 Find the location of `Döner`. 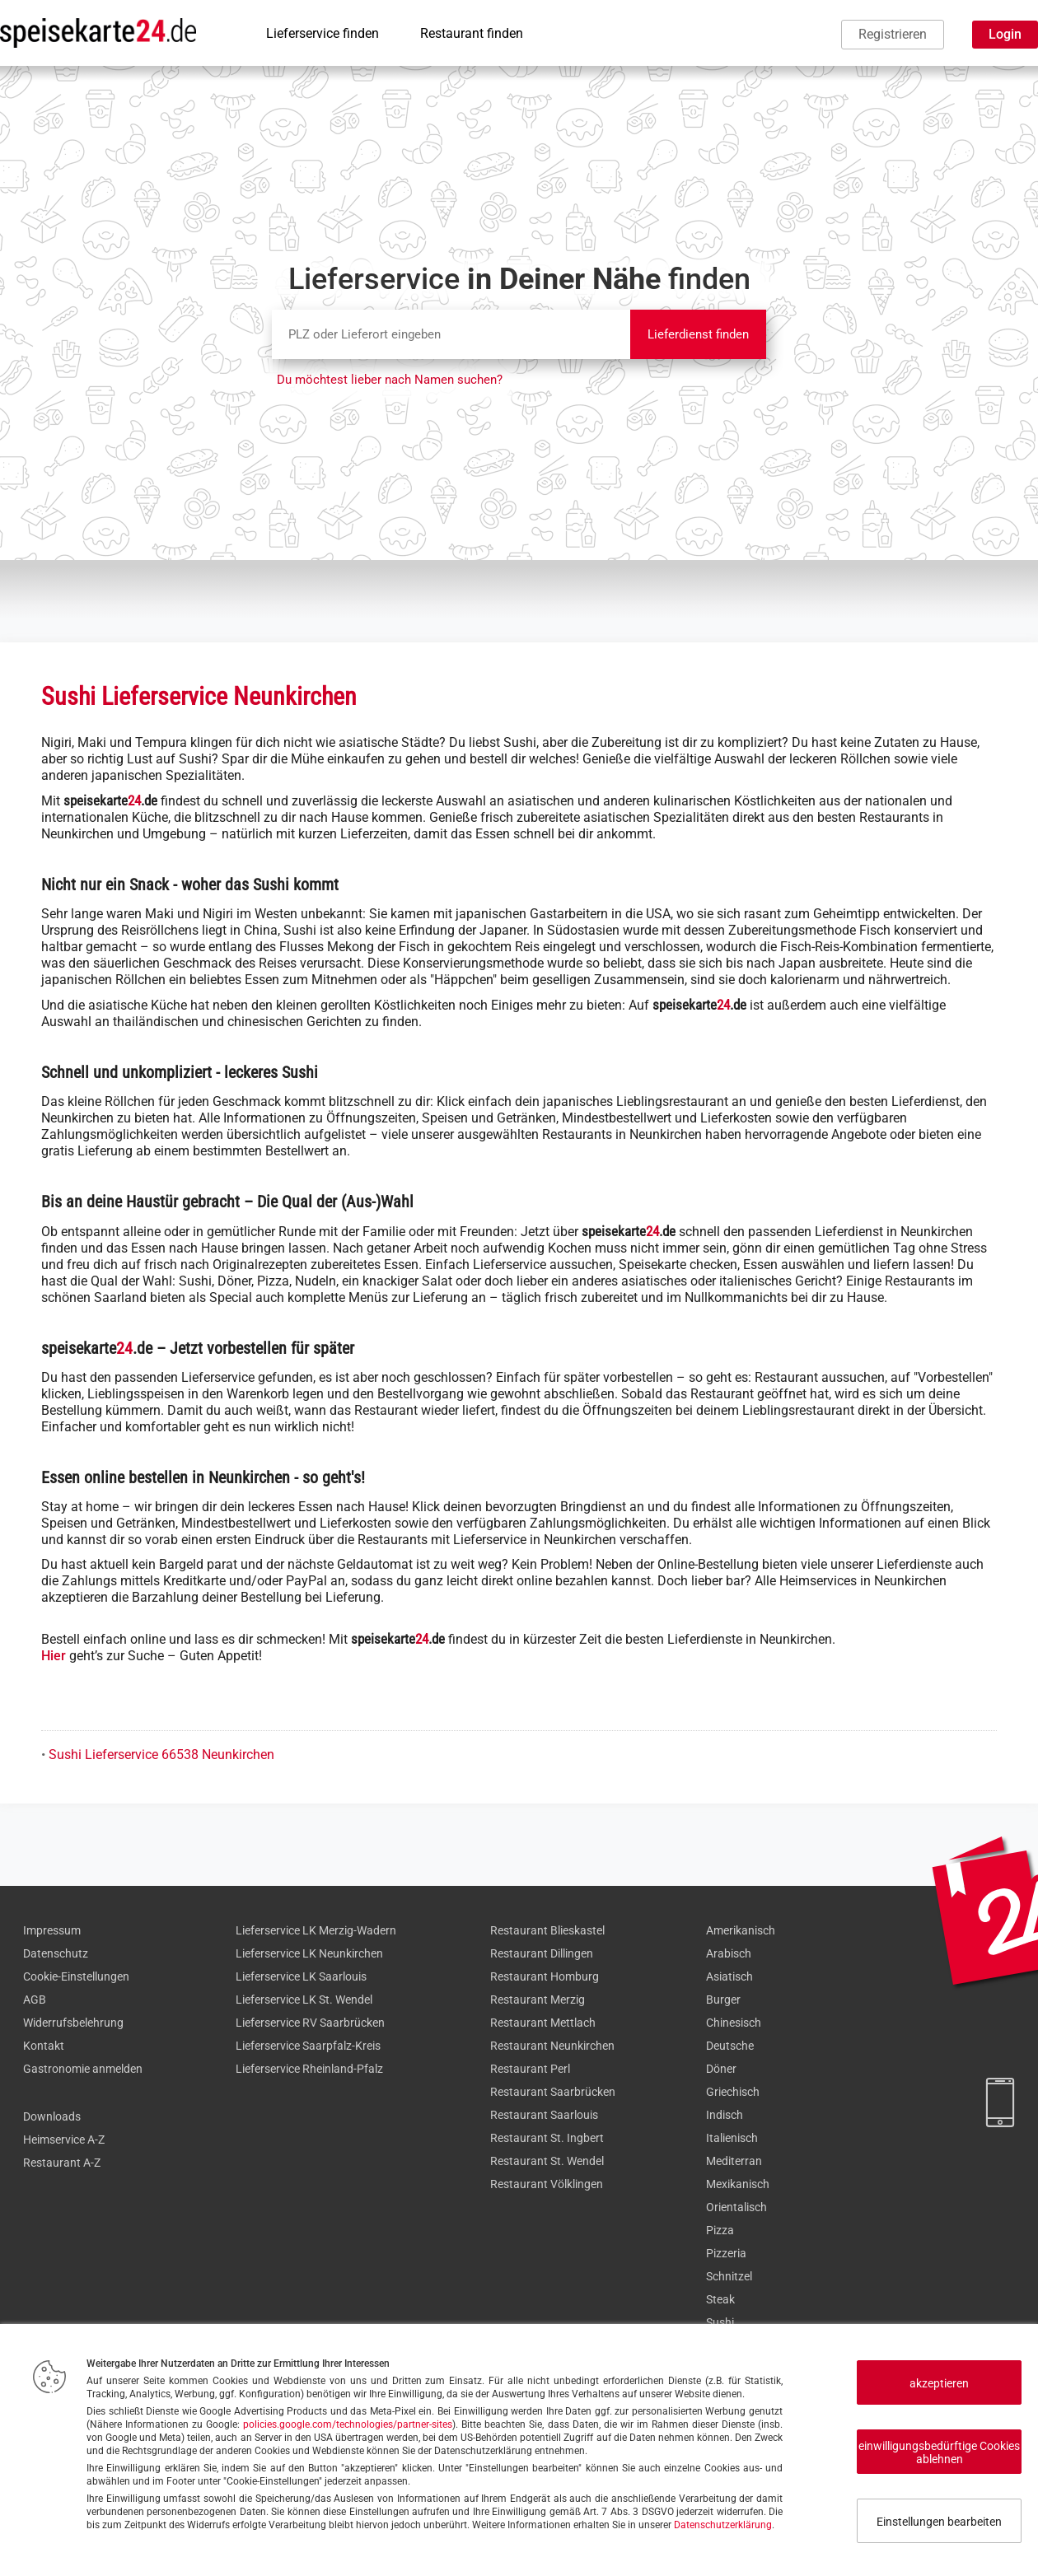

Döner is located at coordinates (721, 2068).